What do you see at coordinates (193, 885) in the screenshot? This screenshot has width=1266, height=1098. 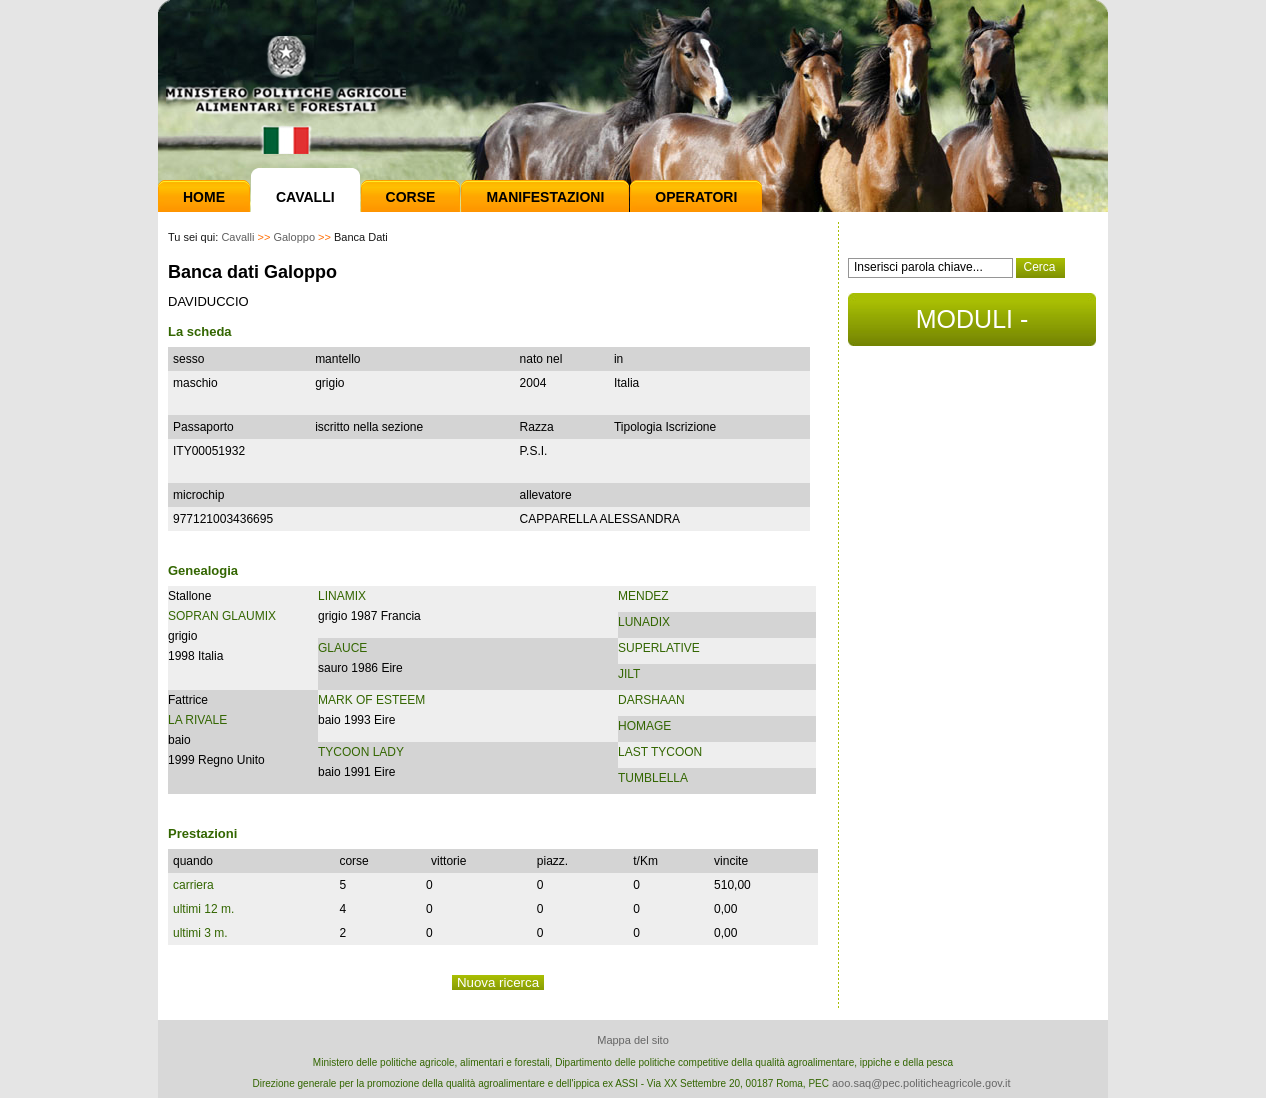 I see `carriera` at bounding box center [193, 885].